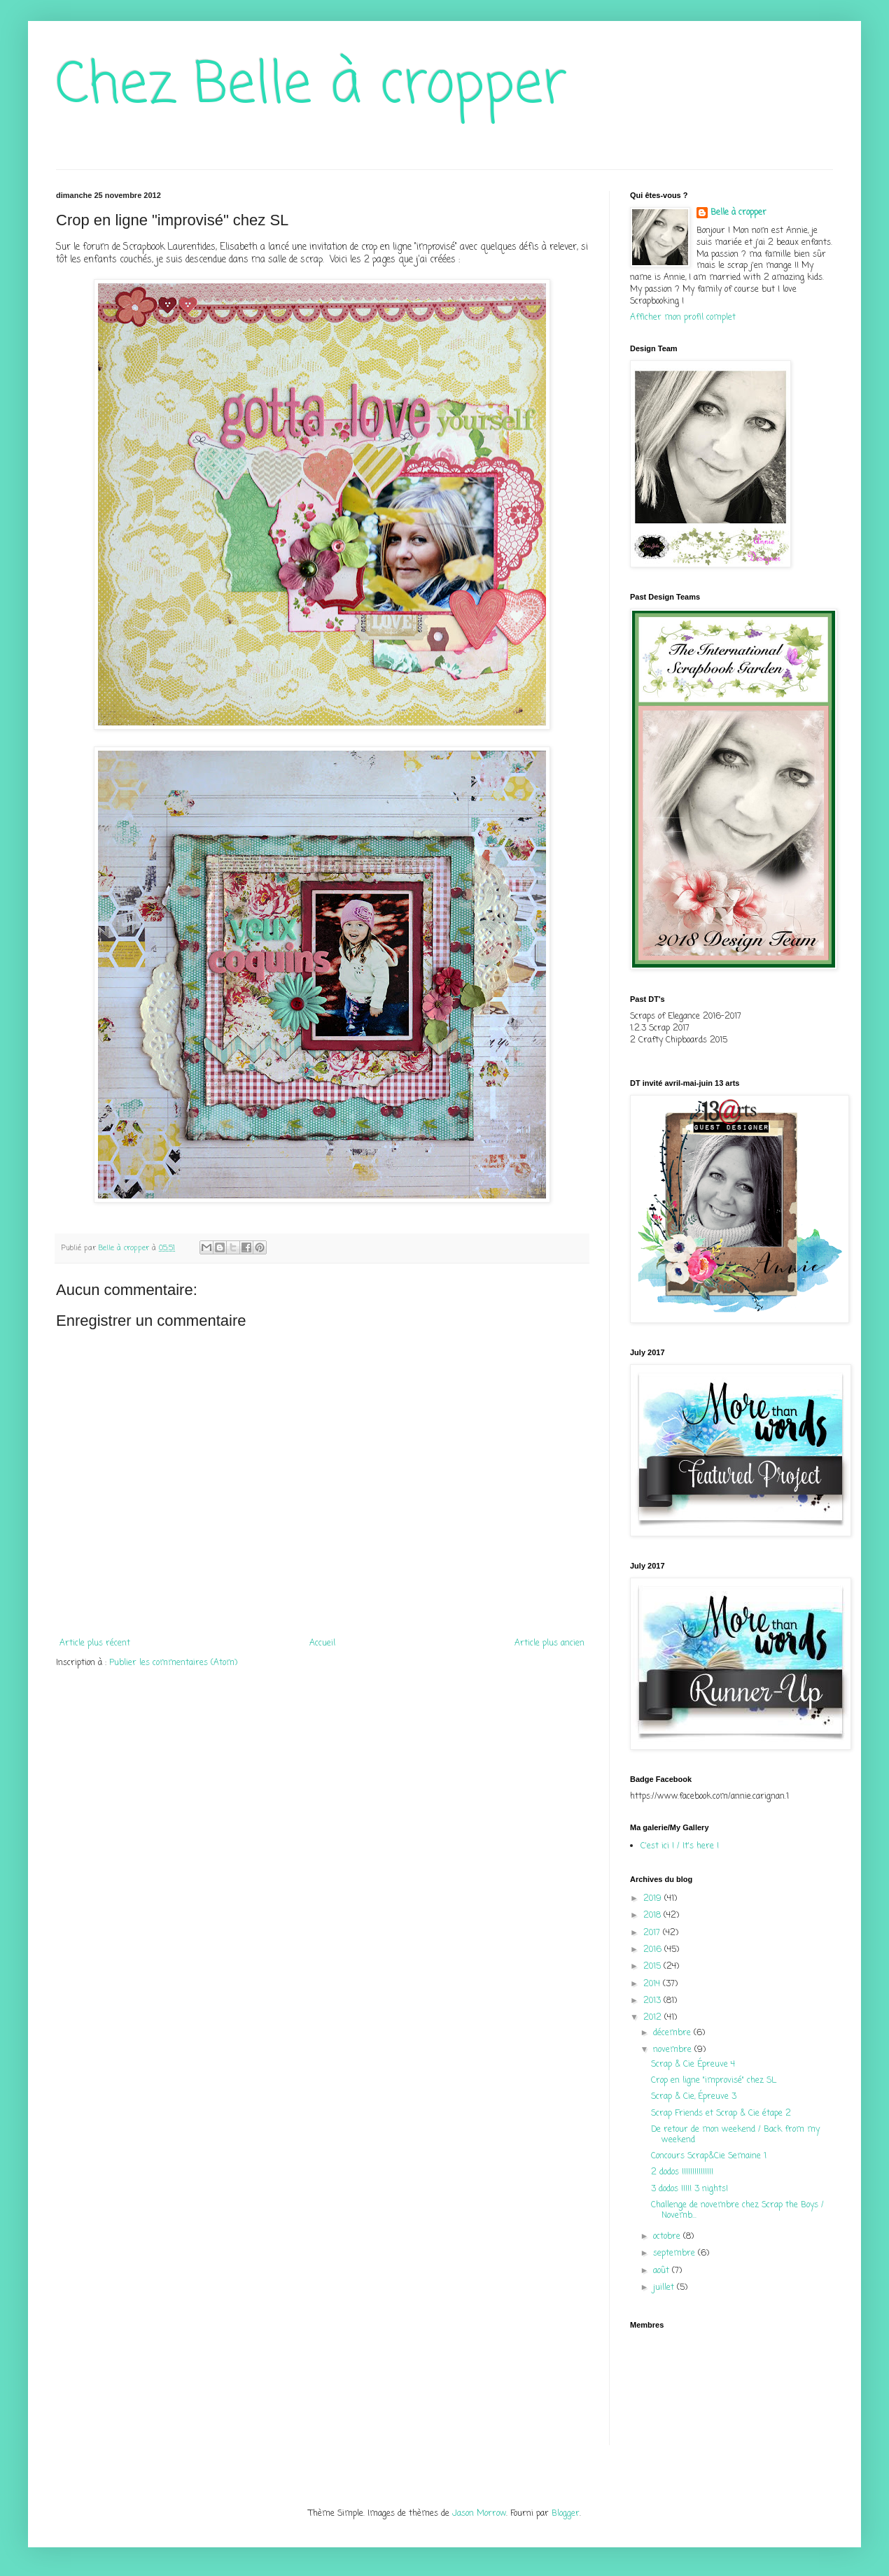  Describe the element at coordinates (713, 2080) in the screenshot. I see `Crop en ligne "improvisé" chez SL` at that location.